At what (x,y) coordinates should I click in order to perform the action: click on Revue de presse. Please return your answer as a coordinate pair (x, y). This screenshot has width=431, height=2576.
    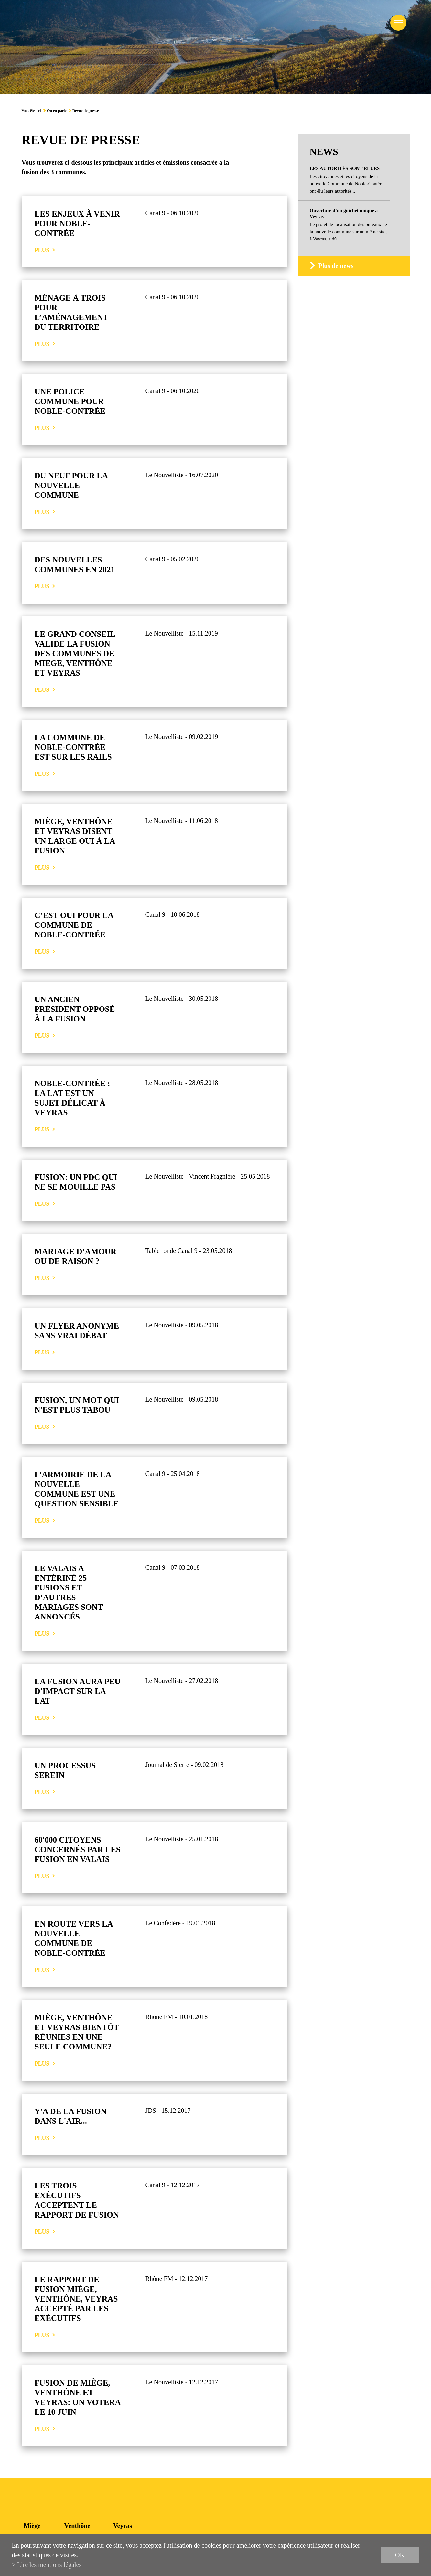
    Looking at the image, I should click on (85, 110).